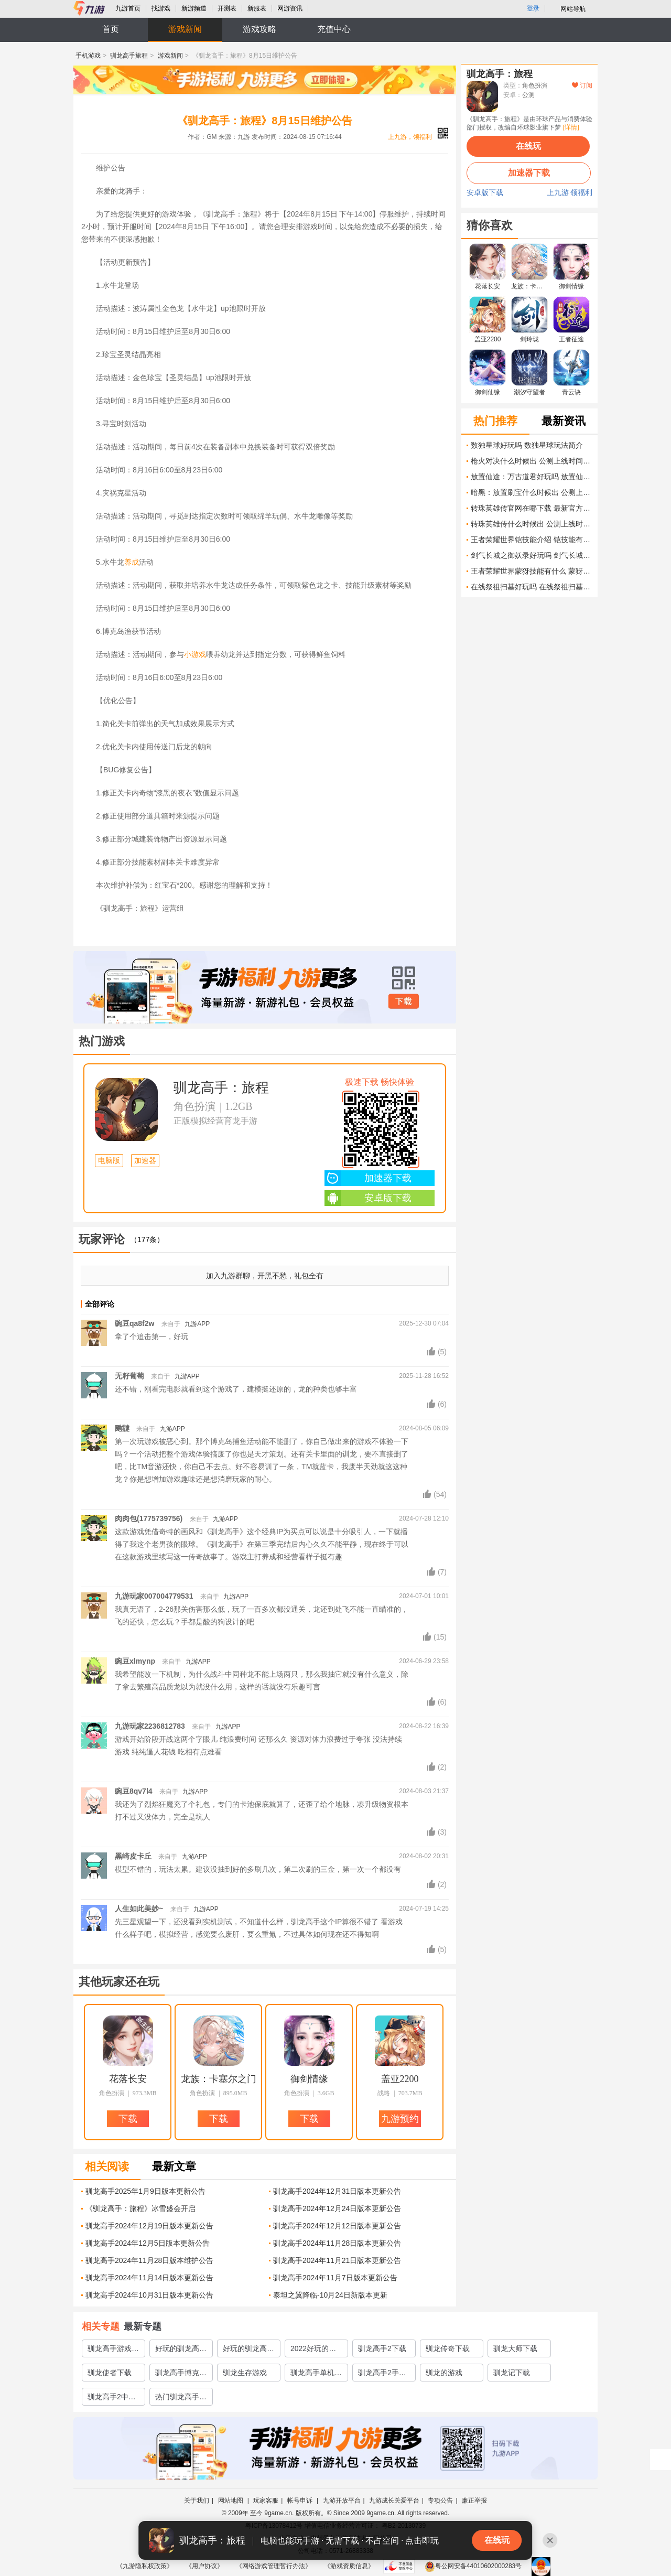 The height and width of the screenshot is (2576, 671). Describe the element at coordinates (273, 2566) in the screenshot. I see `《网络游戏管理暂行办法》` at that location.